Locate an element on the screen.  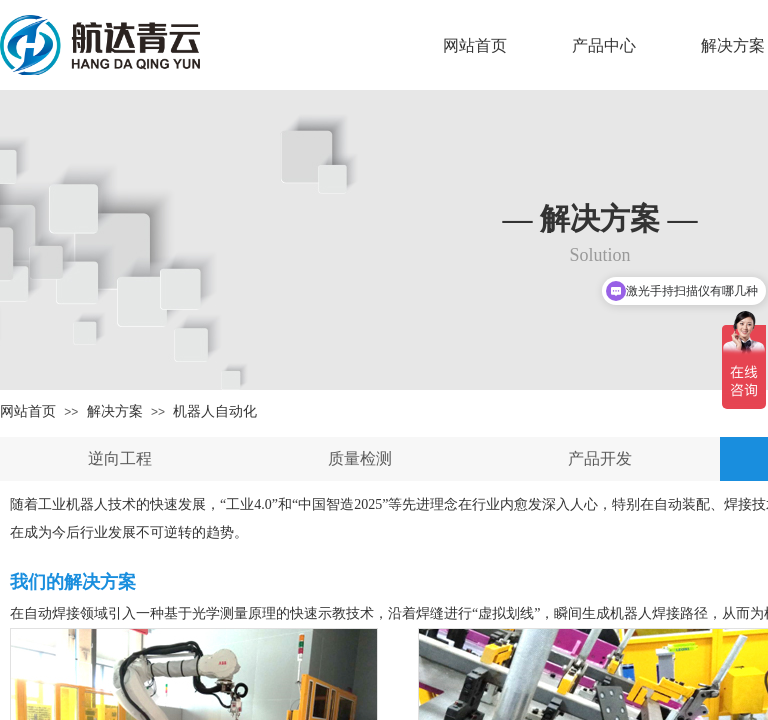
解决方案 is located at coordinates (115, 411).